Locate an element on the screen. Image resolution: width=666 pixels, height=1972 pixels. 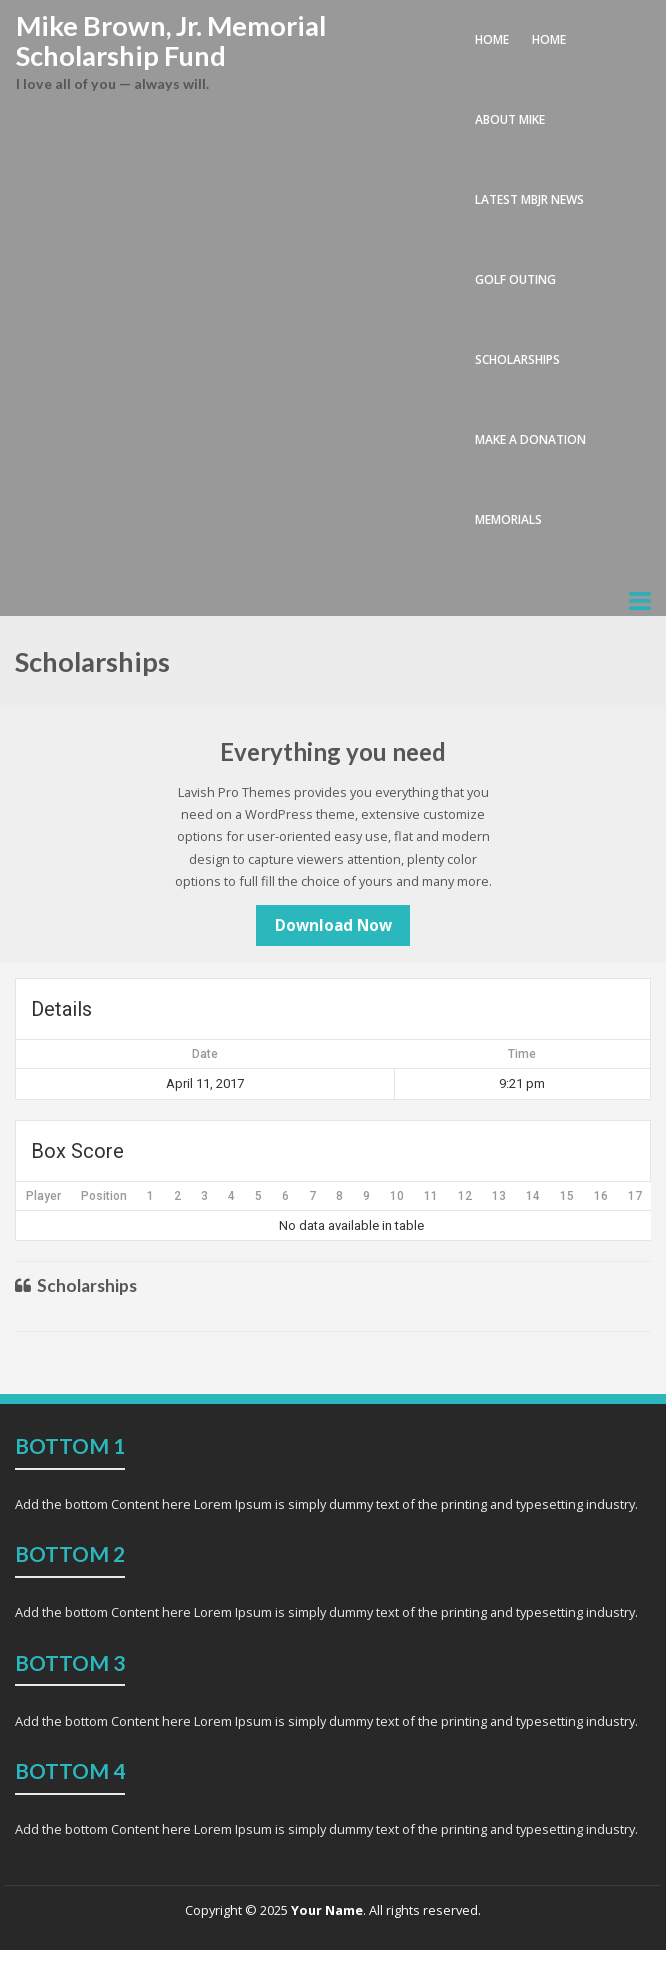
Mike Brown, Jr. Memorial Scholarship Fund is located at coordinates (171, 40).